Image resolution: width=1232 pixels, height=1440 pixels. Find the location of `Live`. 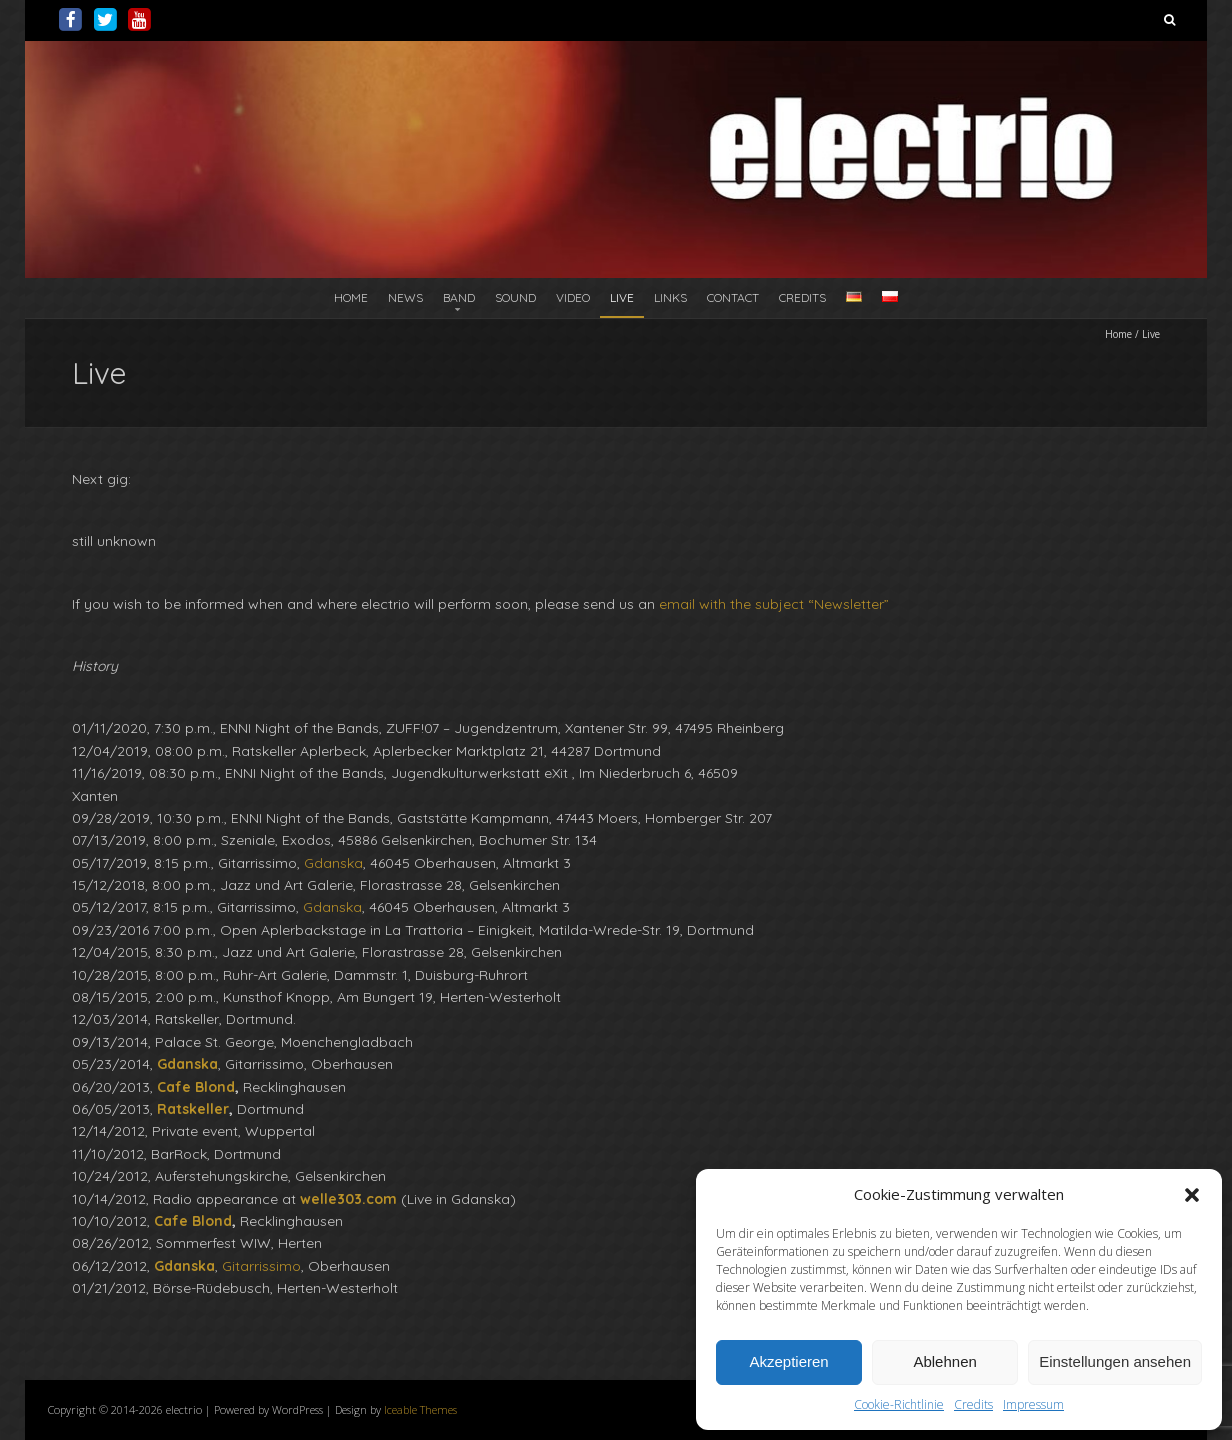

Live is located at coordinates (622, 297).